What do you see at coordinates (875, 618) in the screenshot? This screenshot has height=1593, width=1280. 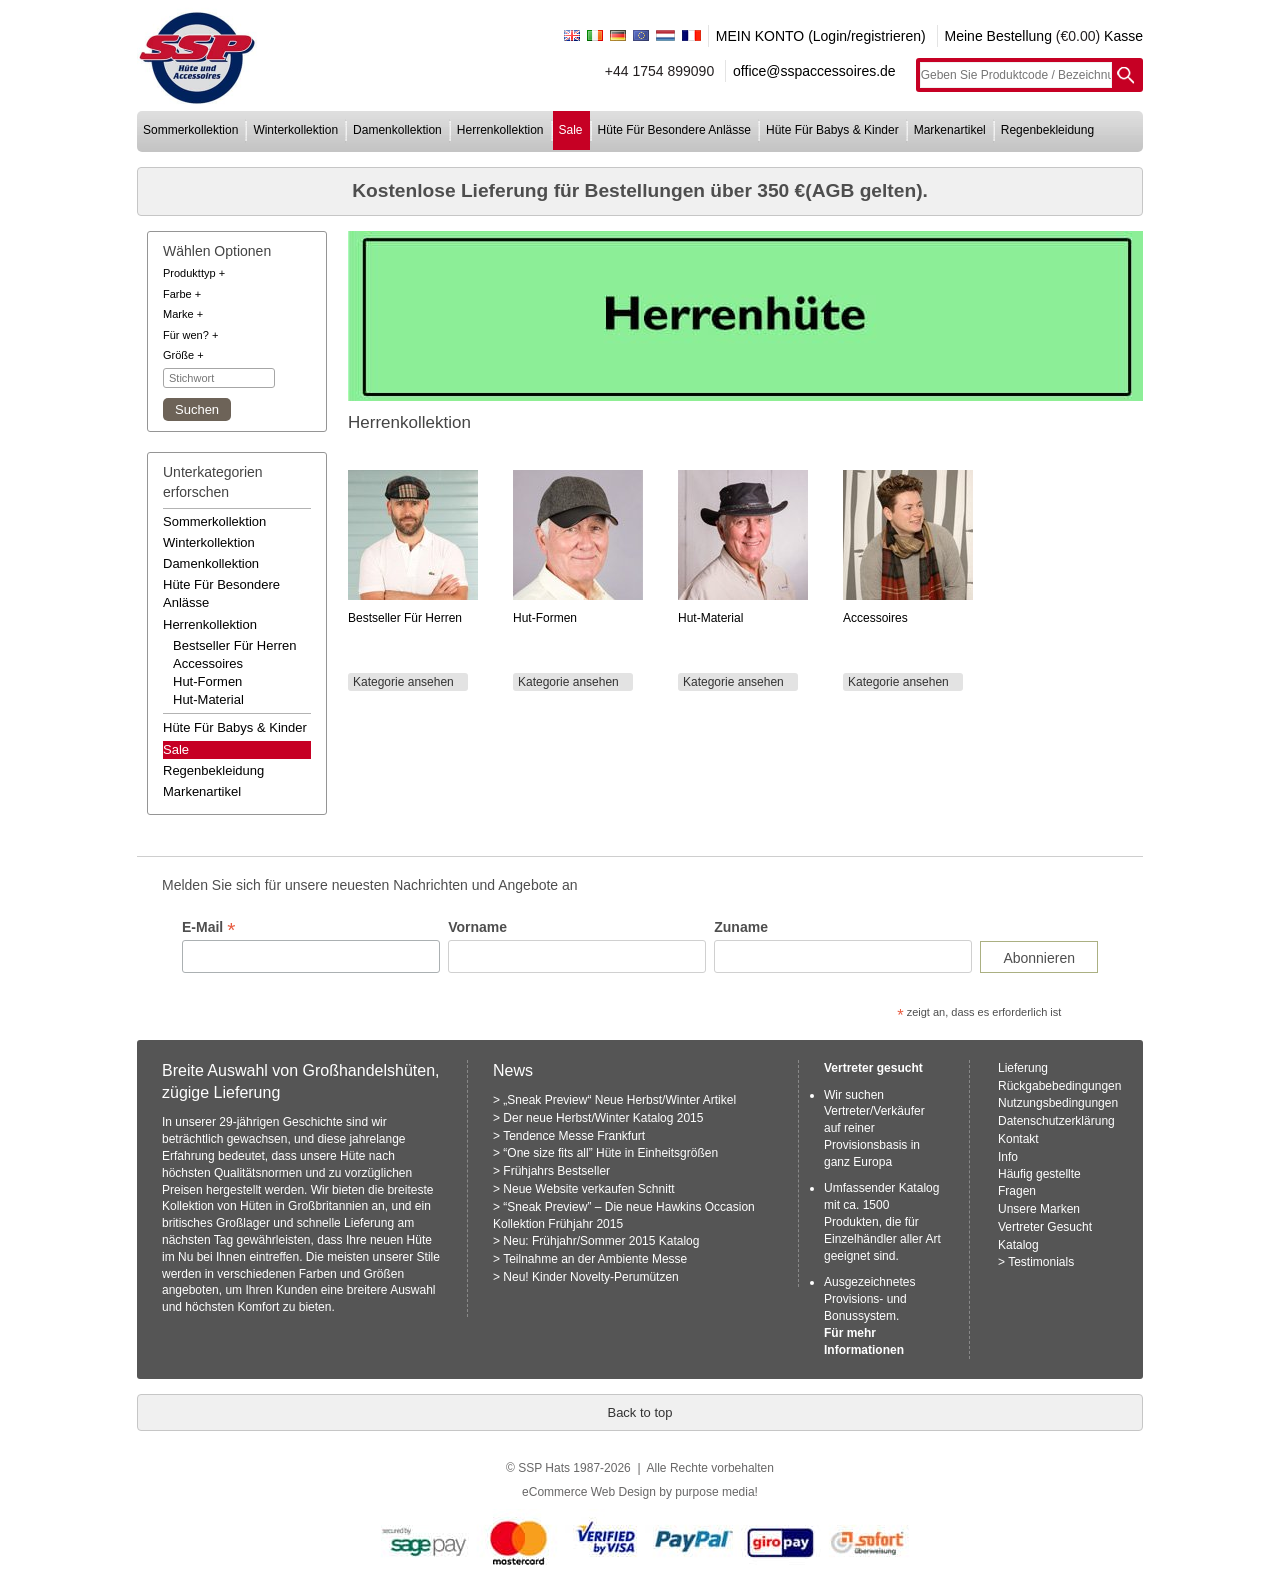 I see `Accessoires` at bounding box center [875, 618].